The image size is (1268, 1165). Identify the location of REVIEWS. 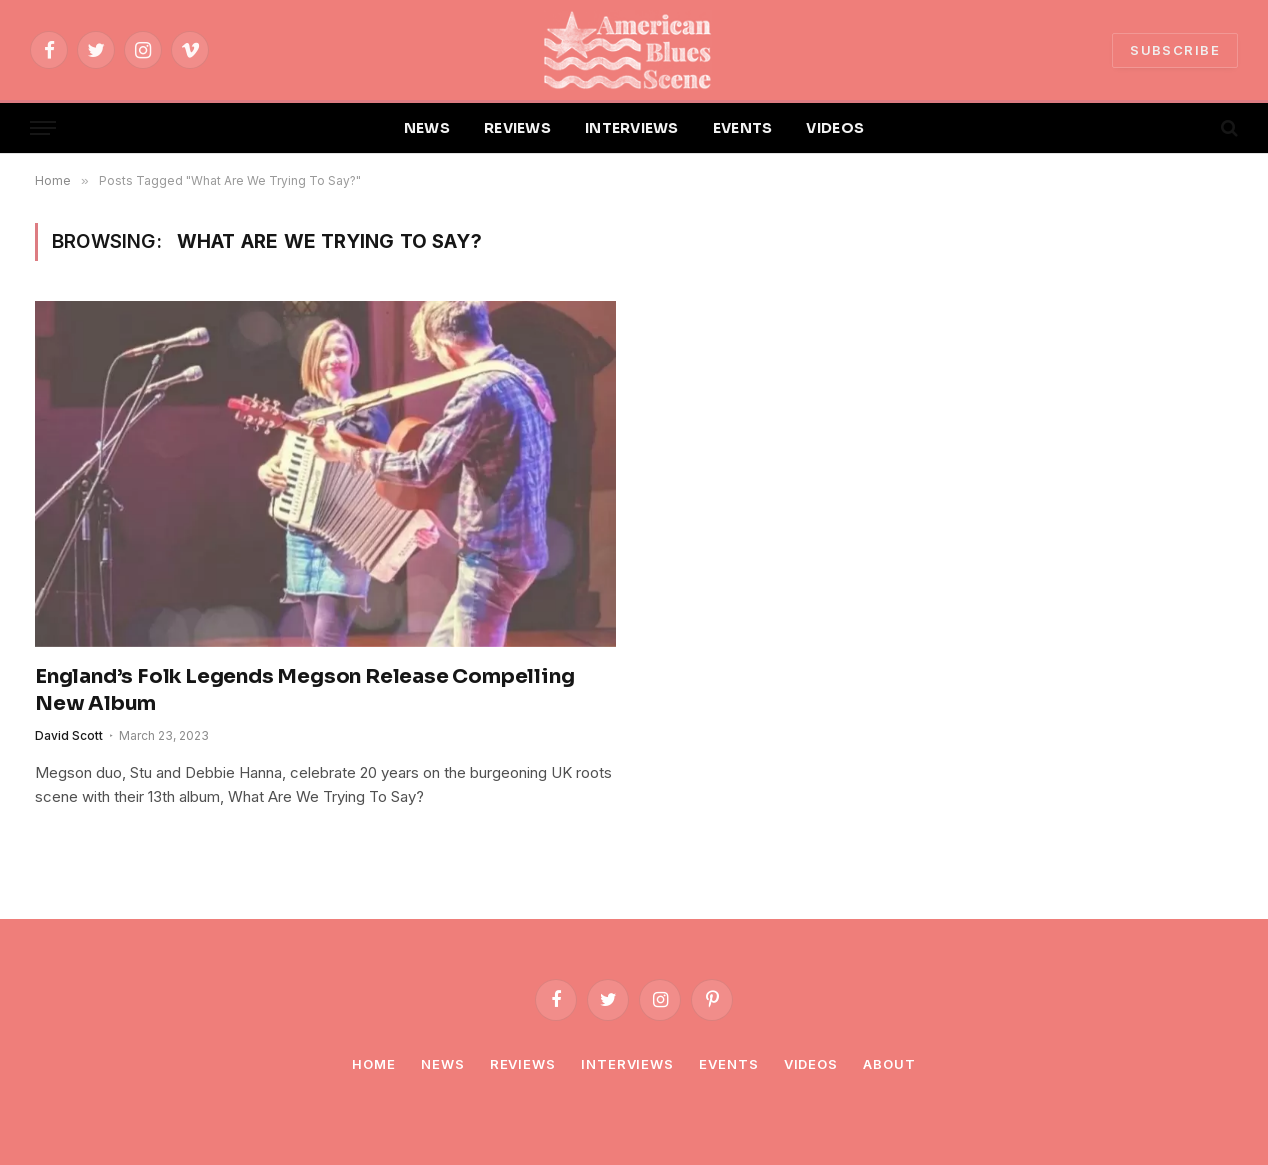
(517, 128).